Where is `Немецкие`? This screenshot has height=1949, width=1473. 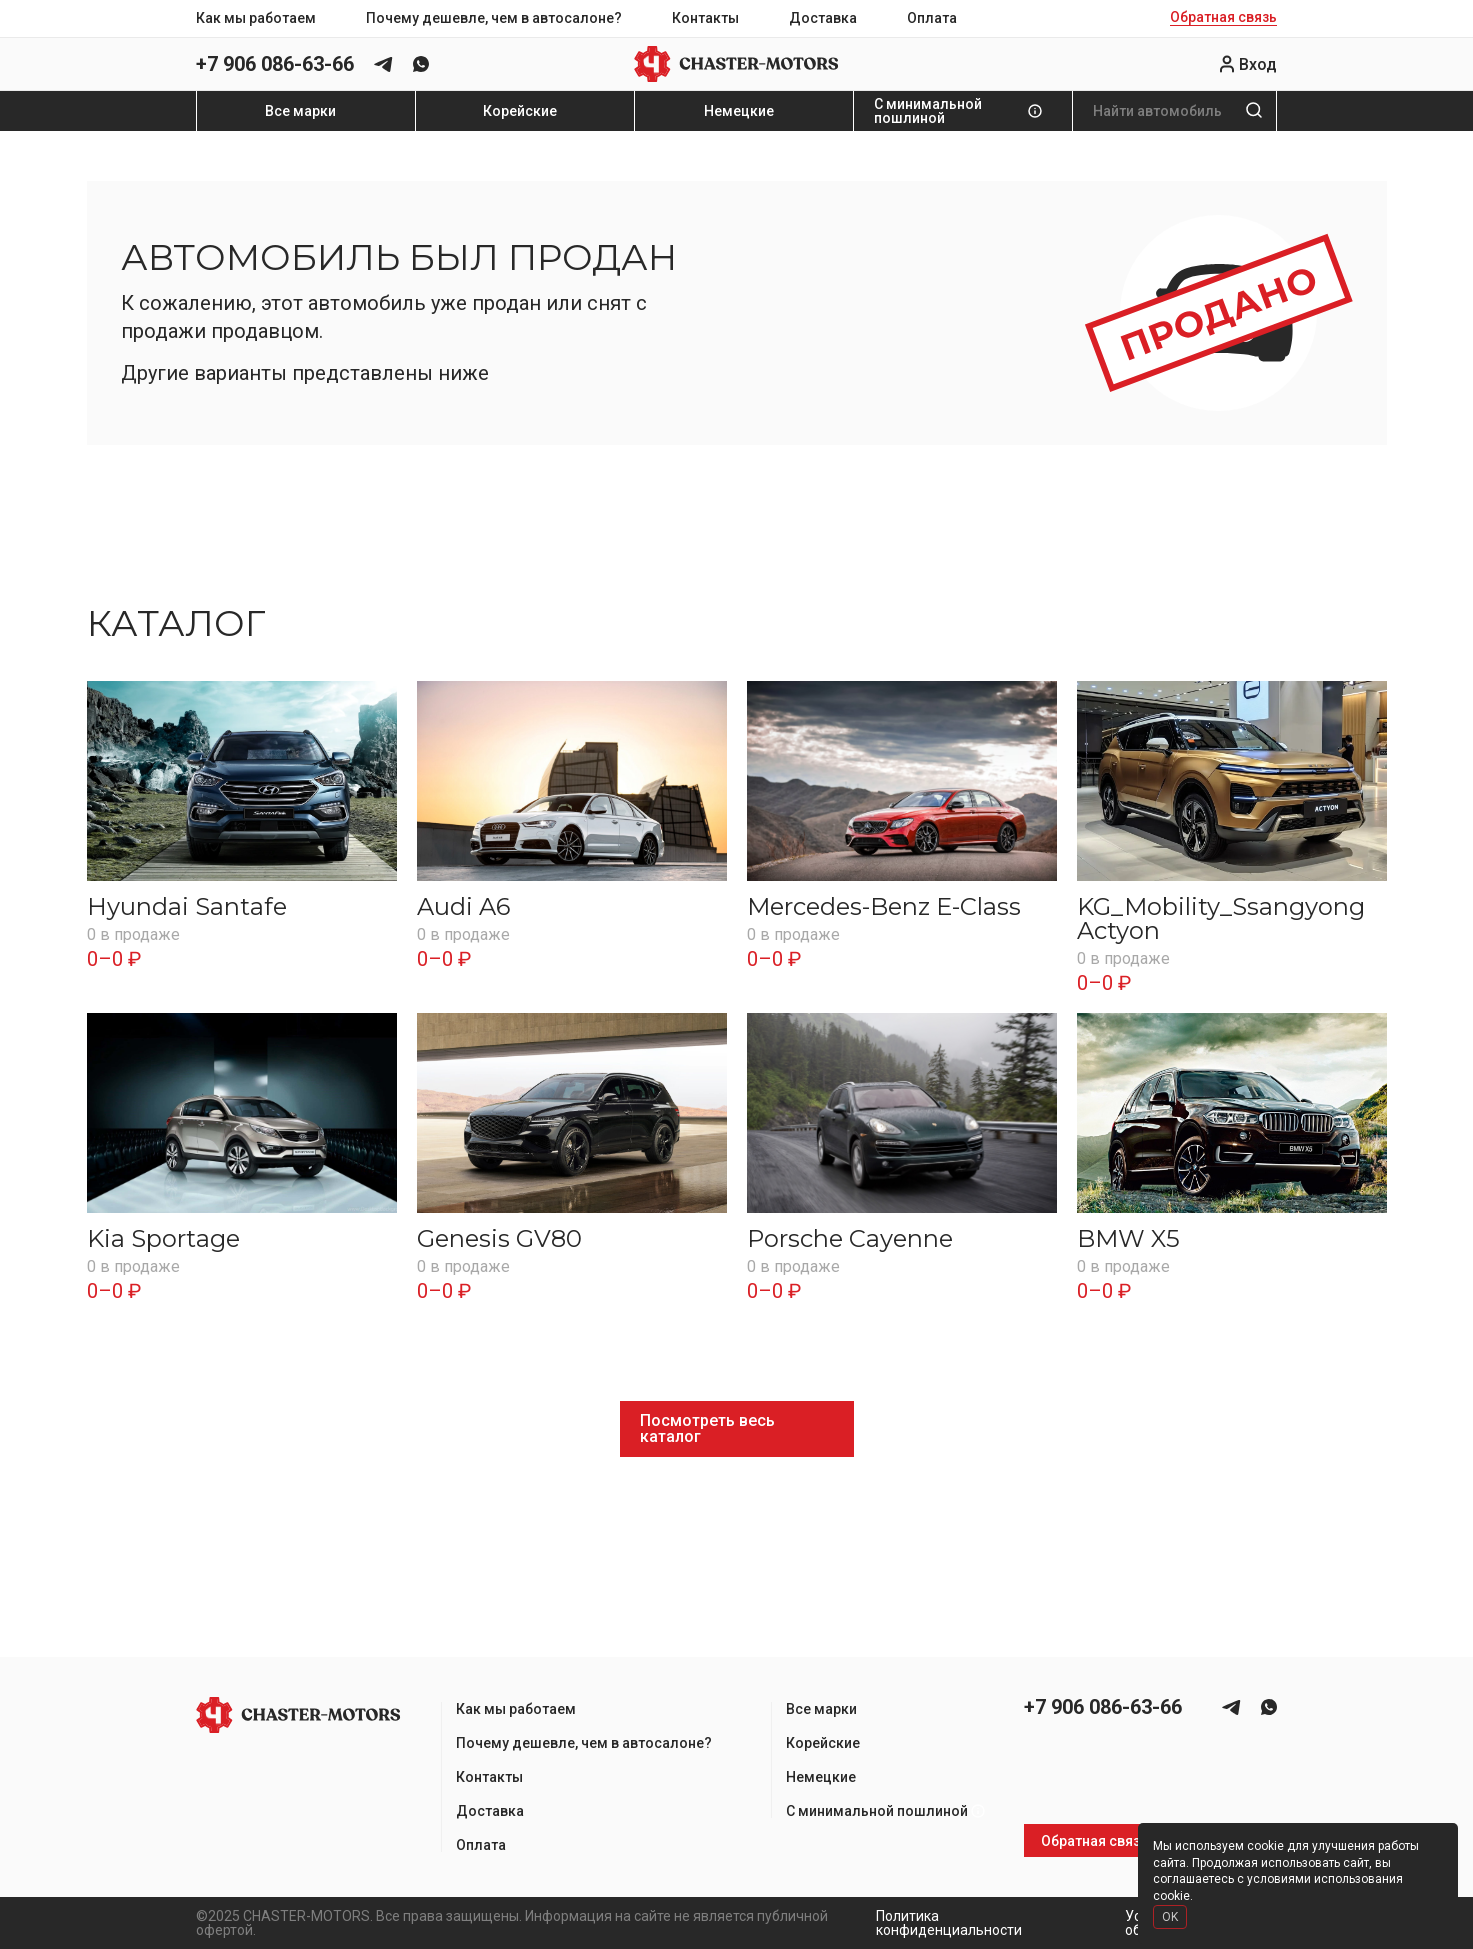
Немецкие is located at coordinates (739, 111).